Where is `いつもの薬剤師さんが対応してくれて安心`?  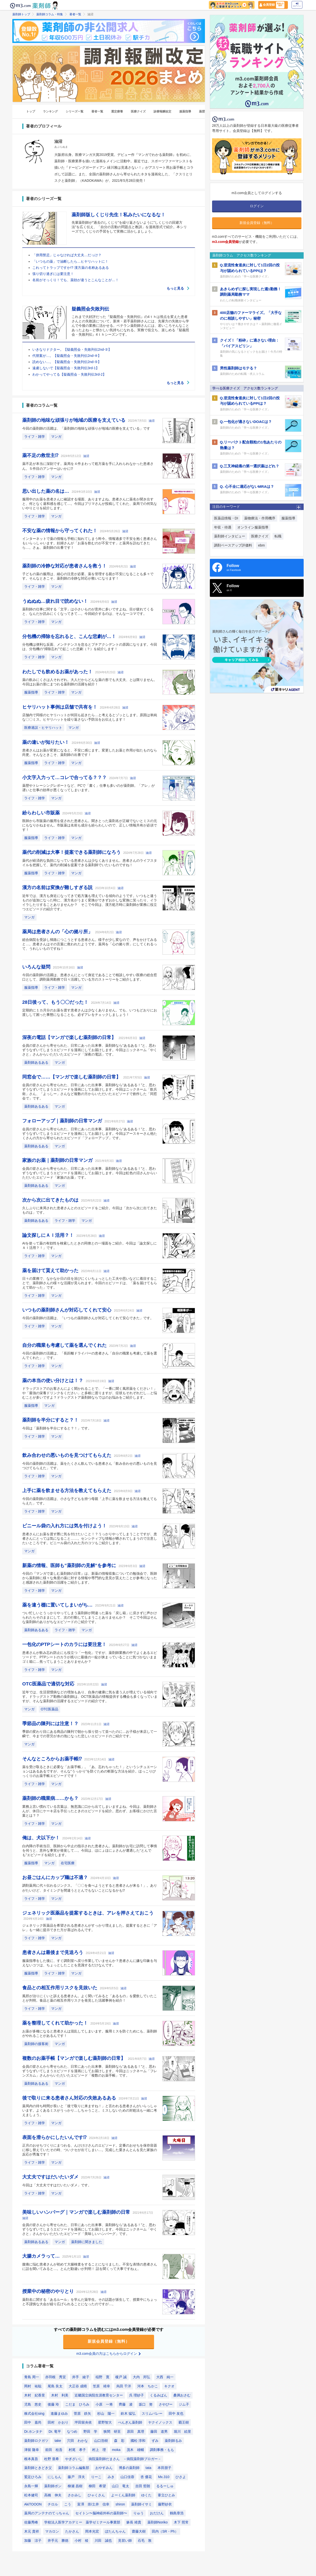
いつもの薬剤師さんが対応してくれて安心 is located at coordinates (67, 1310).